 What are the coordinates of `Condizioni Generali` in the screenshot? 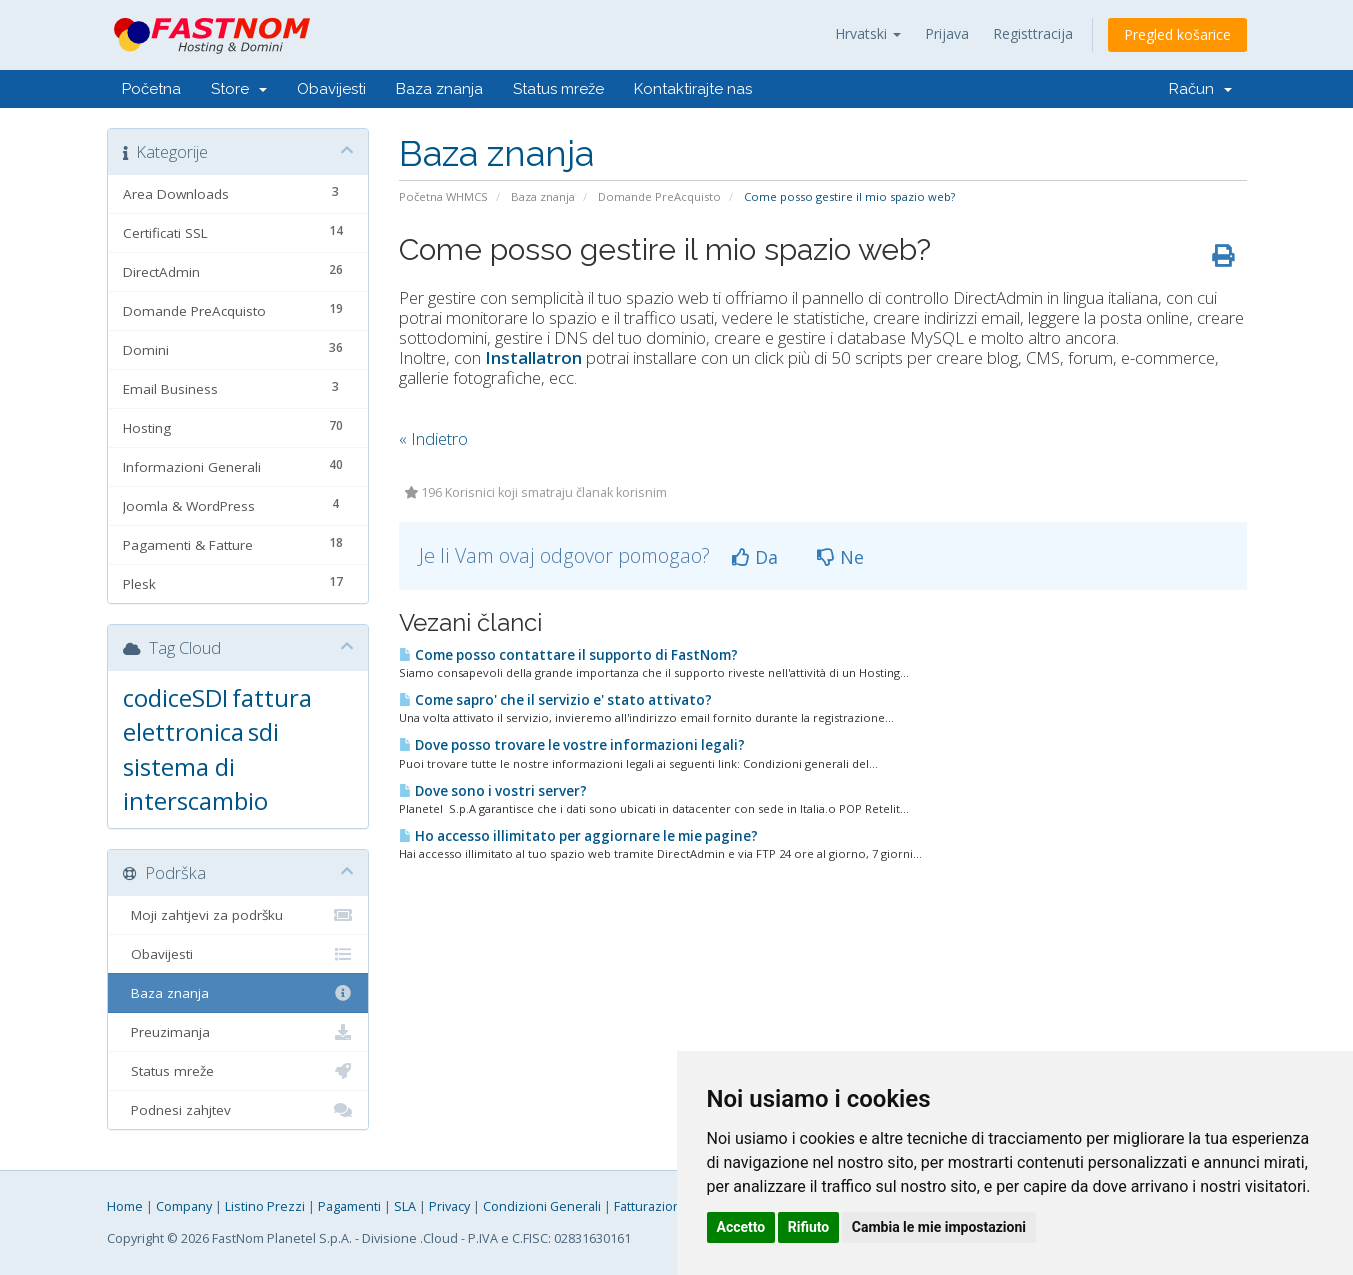 It's located at (542, 1206).